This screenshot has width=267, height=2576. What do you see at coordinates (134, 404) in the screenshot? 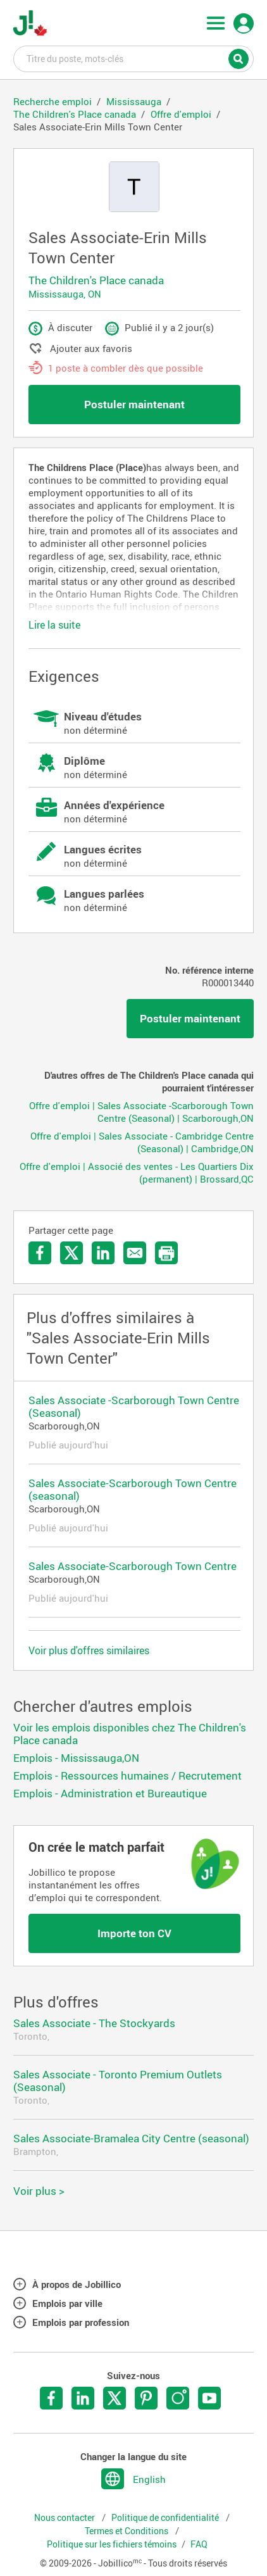
I see `Postuler maintenant` at bounding box center [134, 404].